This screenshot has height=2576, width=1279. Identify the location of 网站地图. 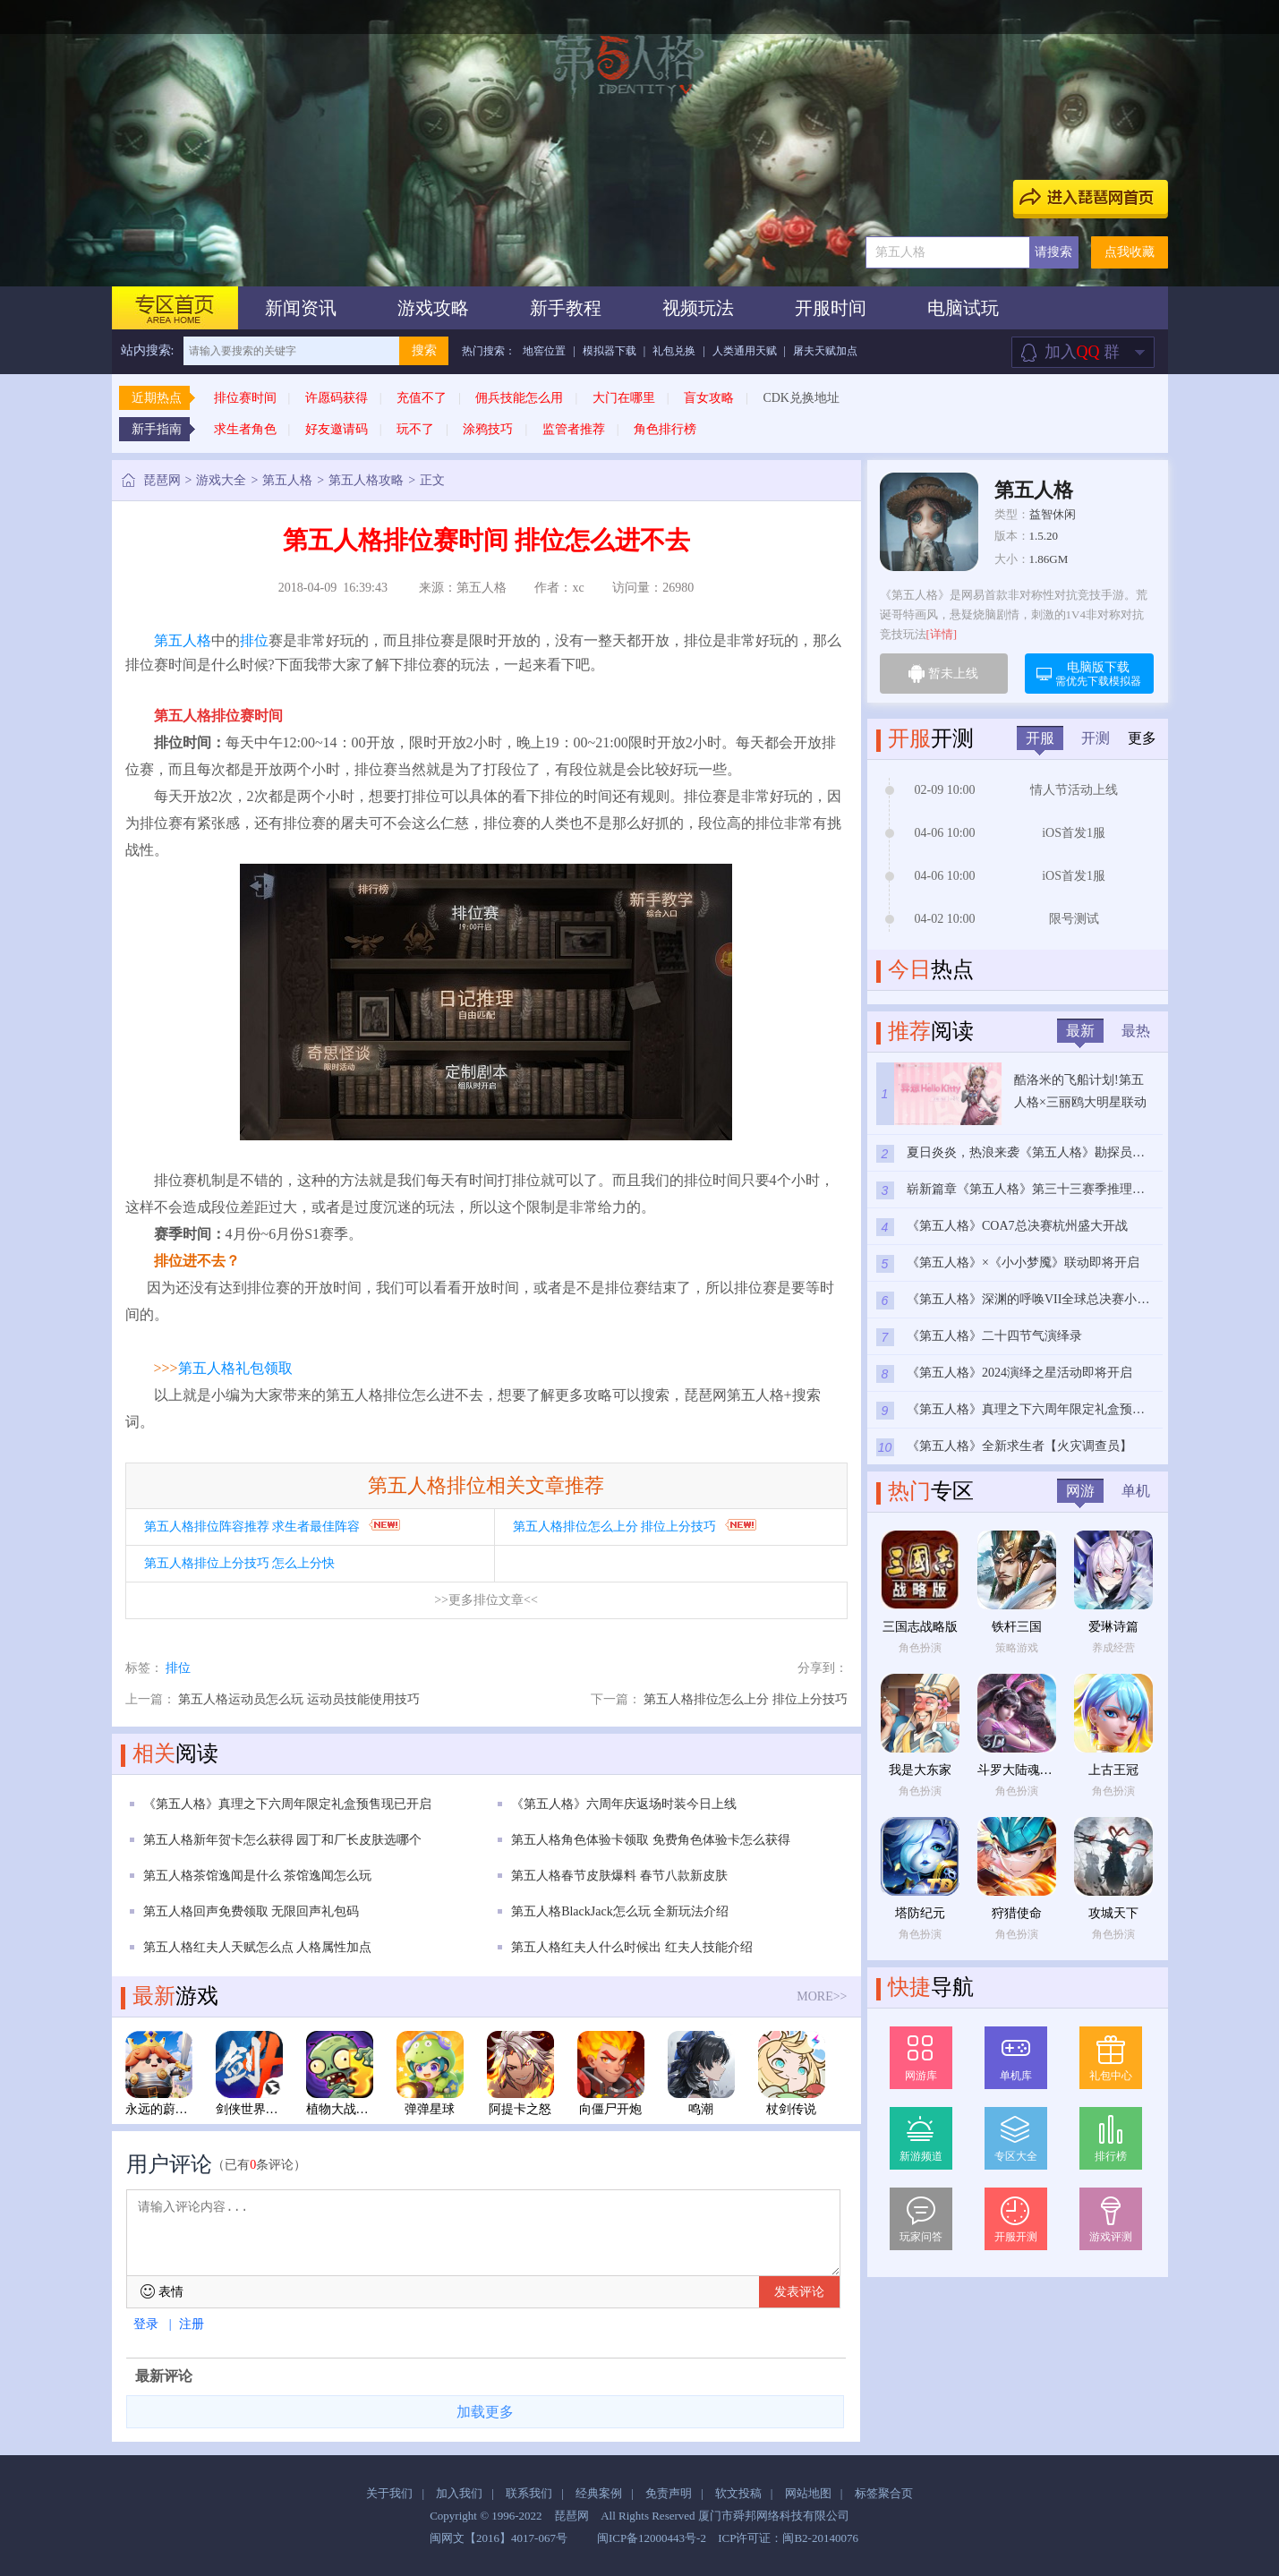
(808, 2493).